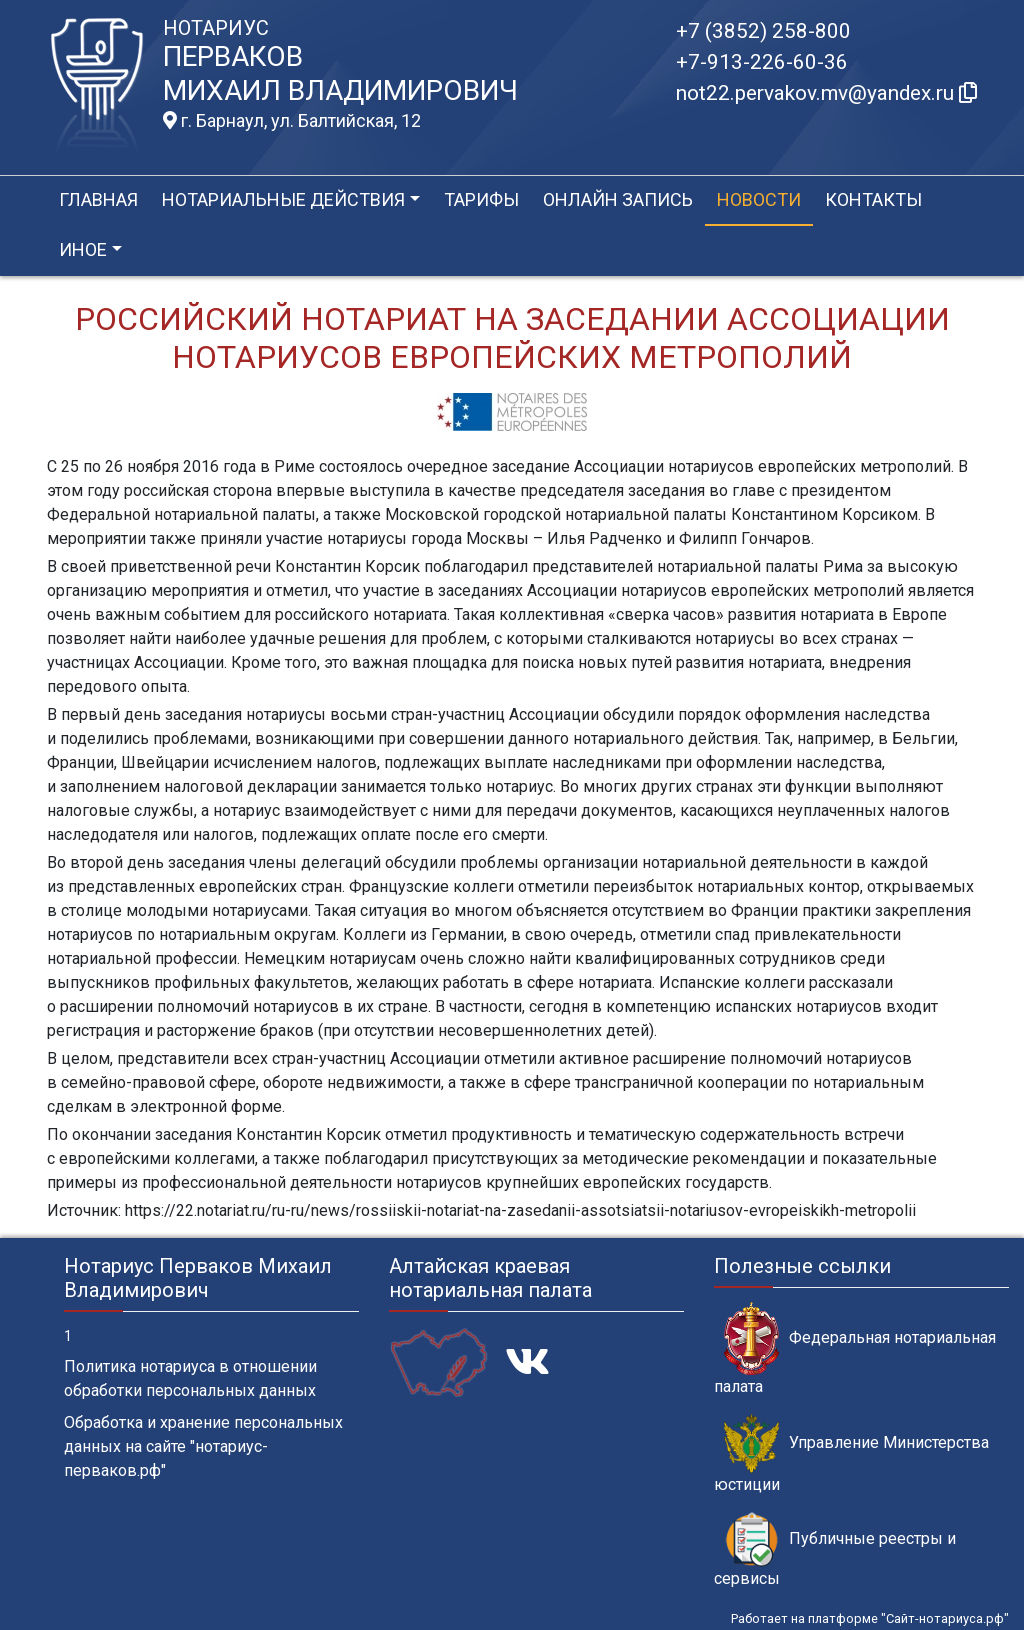  I want to click on Работает на платформе "Сайт-нотариуса.рф", so click(870, 1618).